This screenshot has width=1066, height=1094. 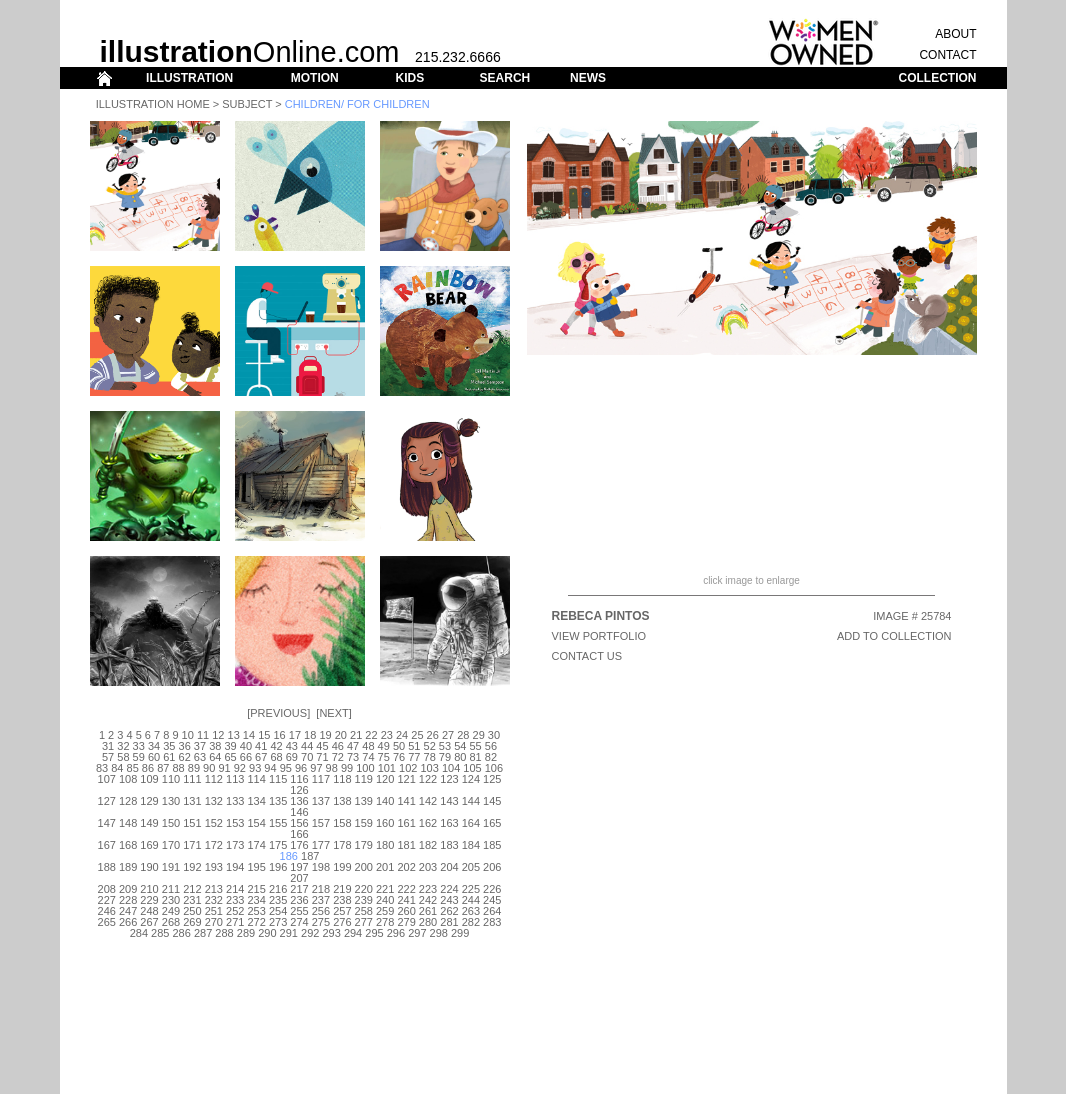 I want to click on 261, so click(x=428, y=911).